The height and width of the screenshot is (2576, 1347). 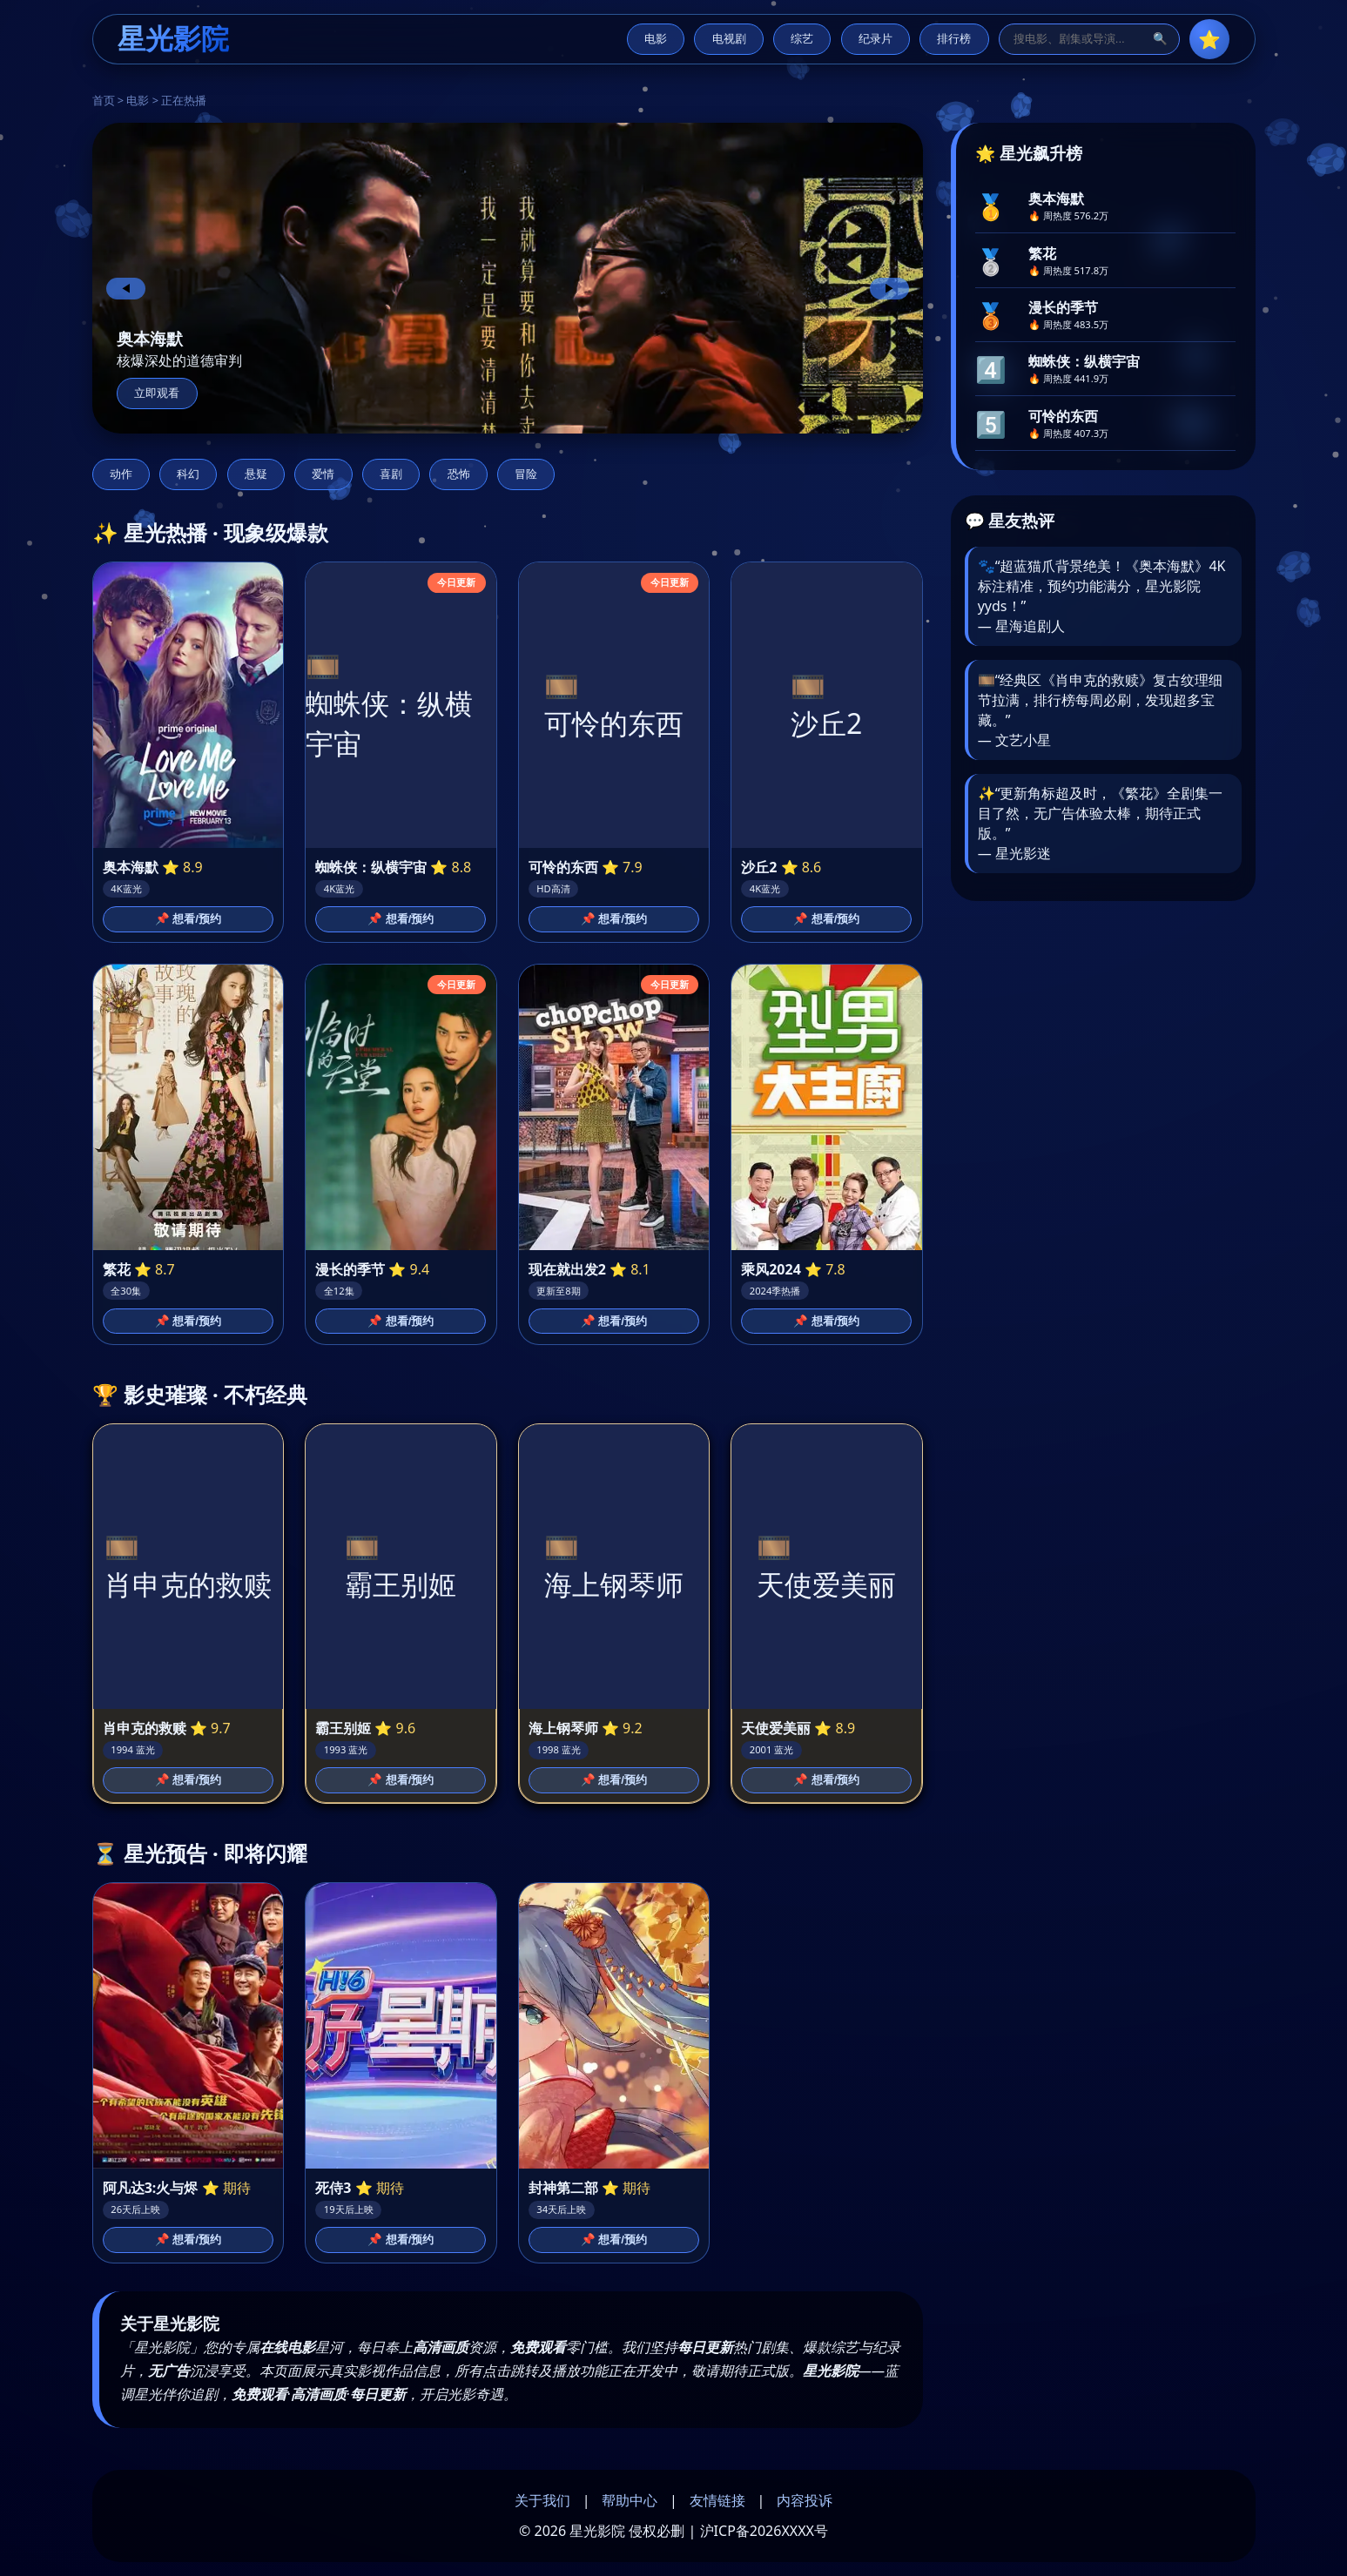 I want to click on 恐怖, so click(x=459, y=474).